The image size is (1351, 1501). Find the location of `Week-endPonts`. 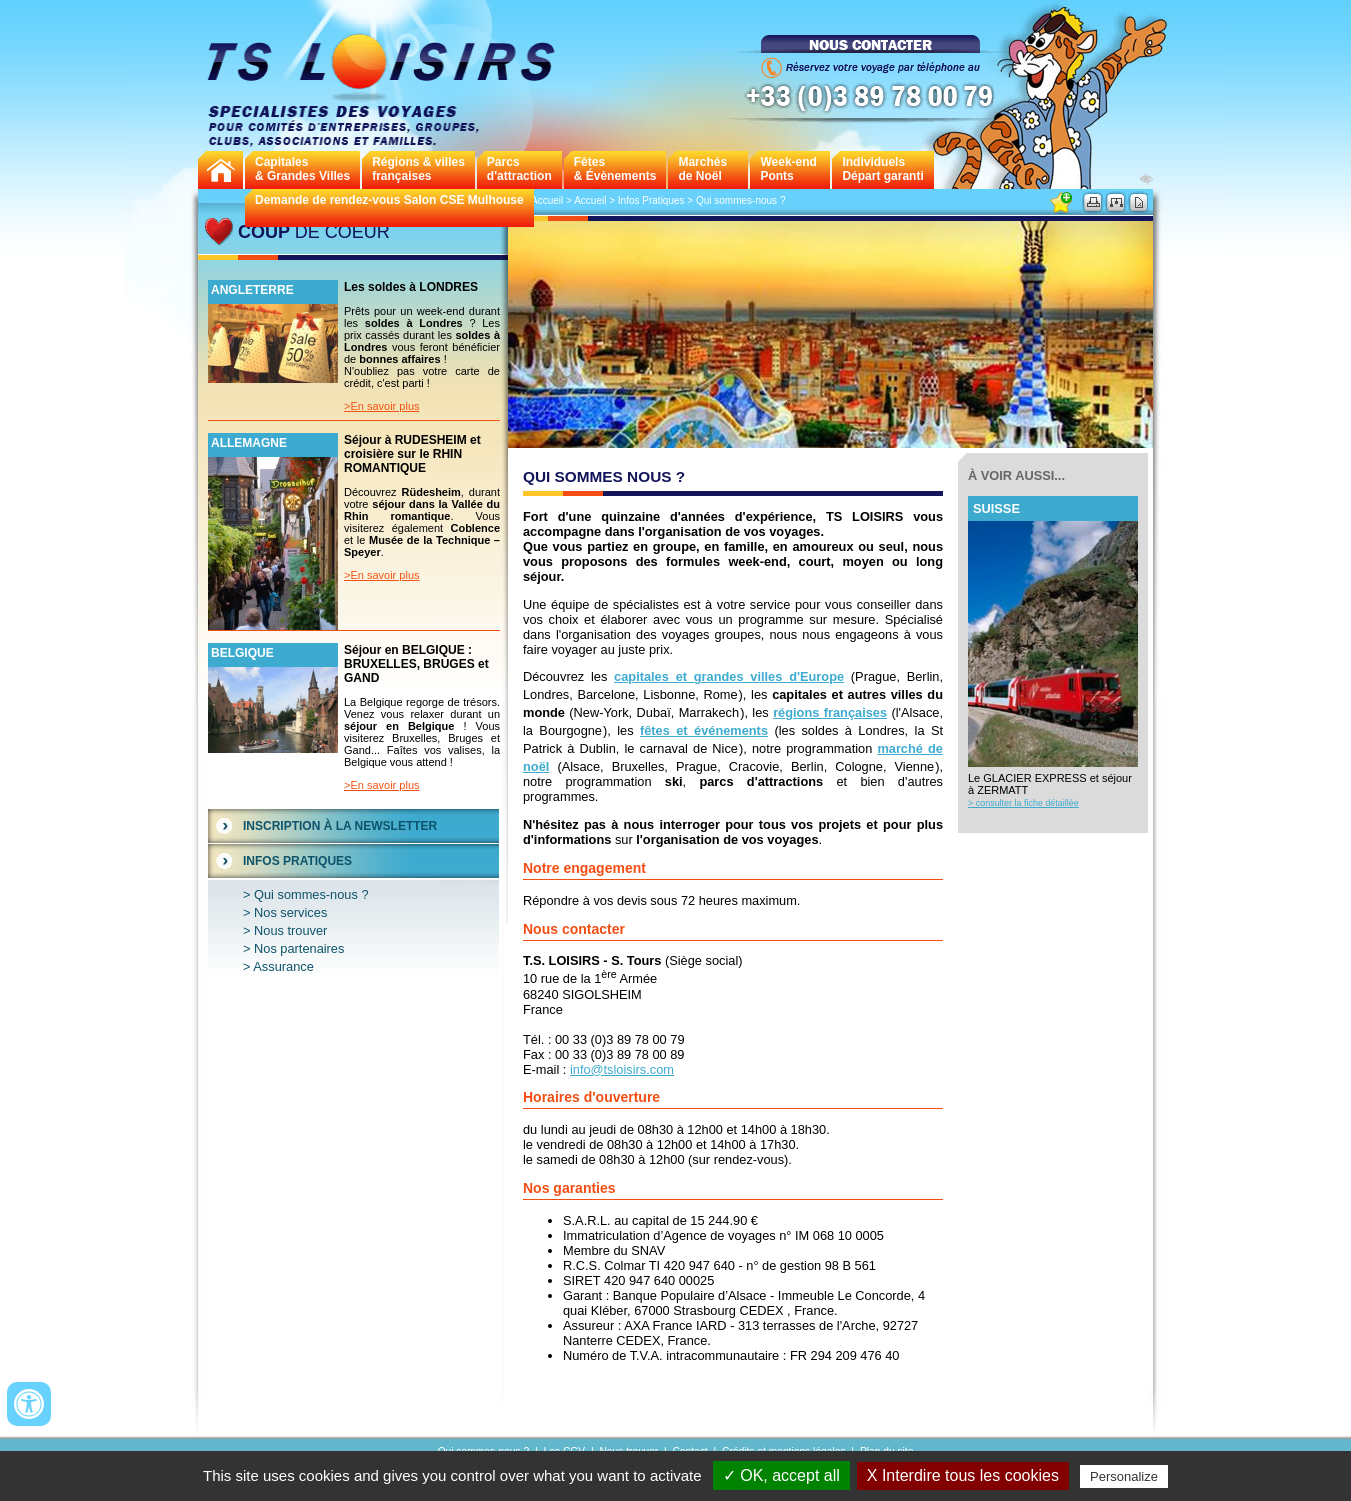

Week-endPonts is located at coordinates (788, 169).